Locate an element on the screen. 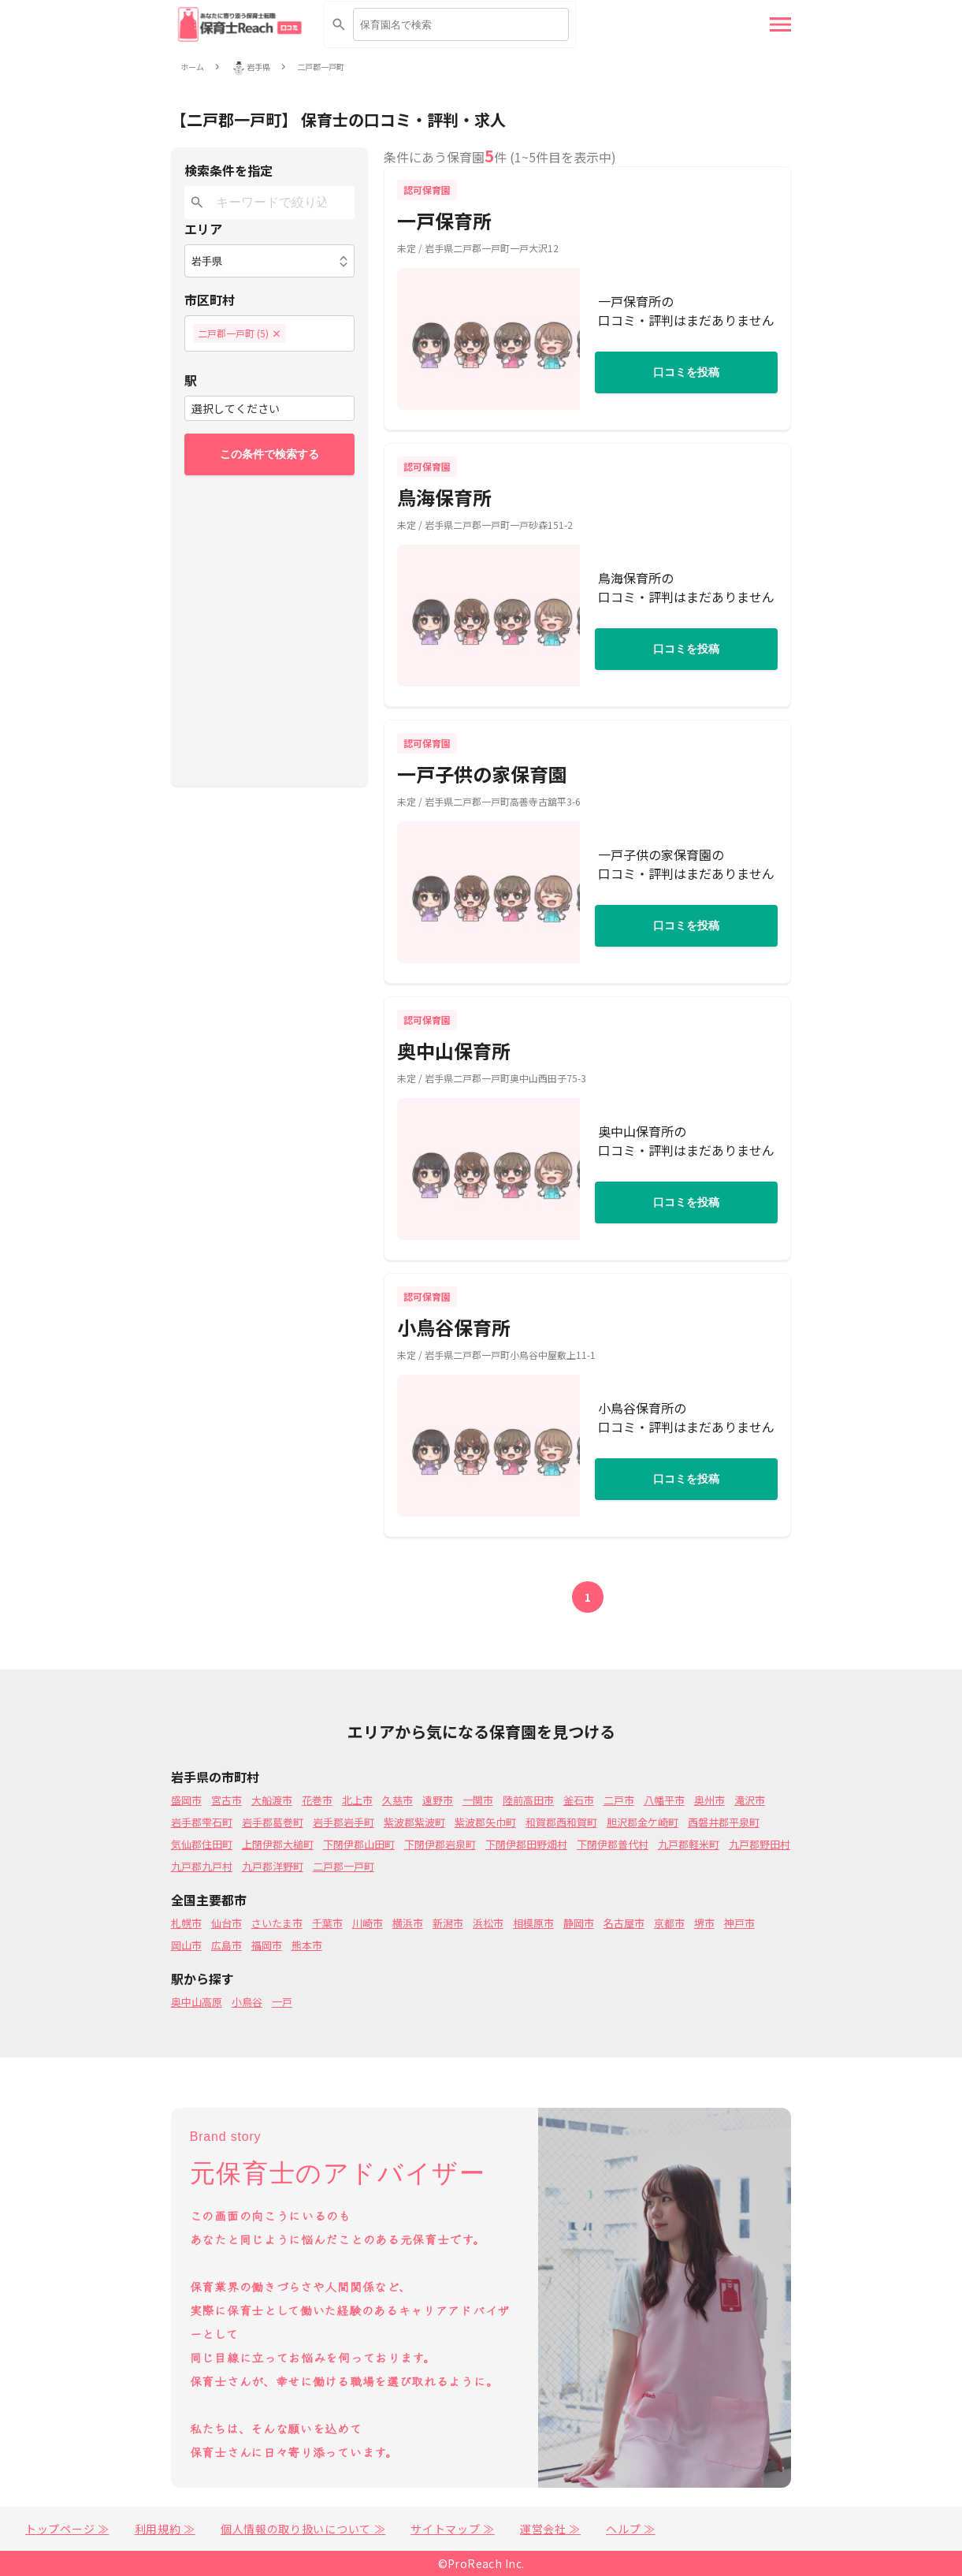 The image size is (962, 2576). 新潟市 is located at coordinates (448, 1922).